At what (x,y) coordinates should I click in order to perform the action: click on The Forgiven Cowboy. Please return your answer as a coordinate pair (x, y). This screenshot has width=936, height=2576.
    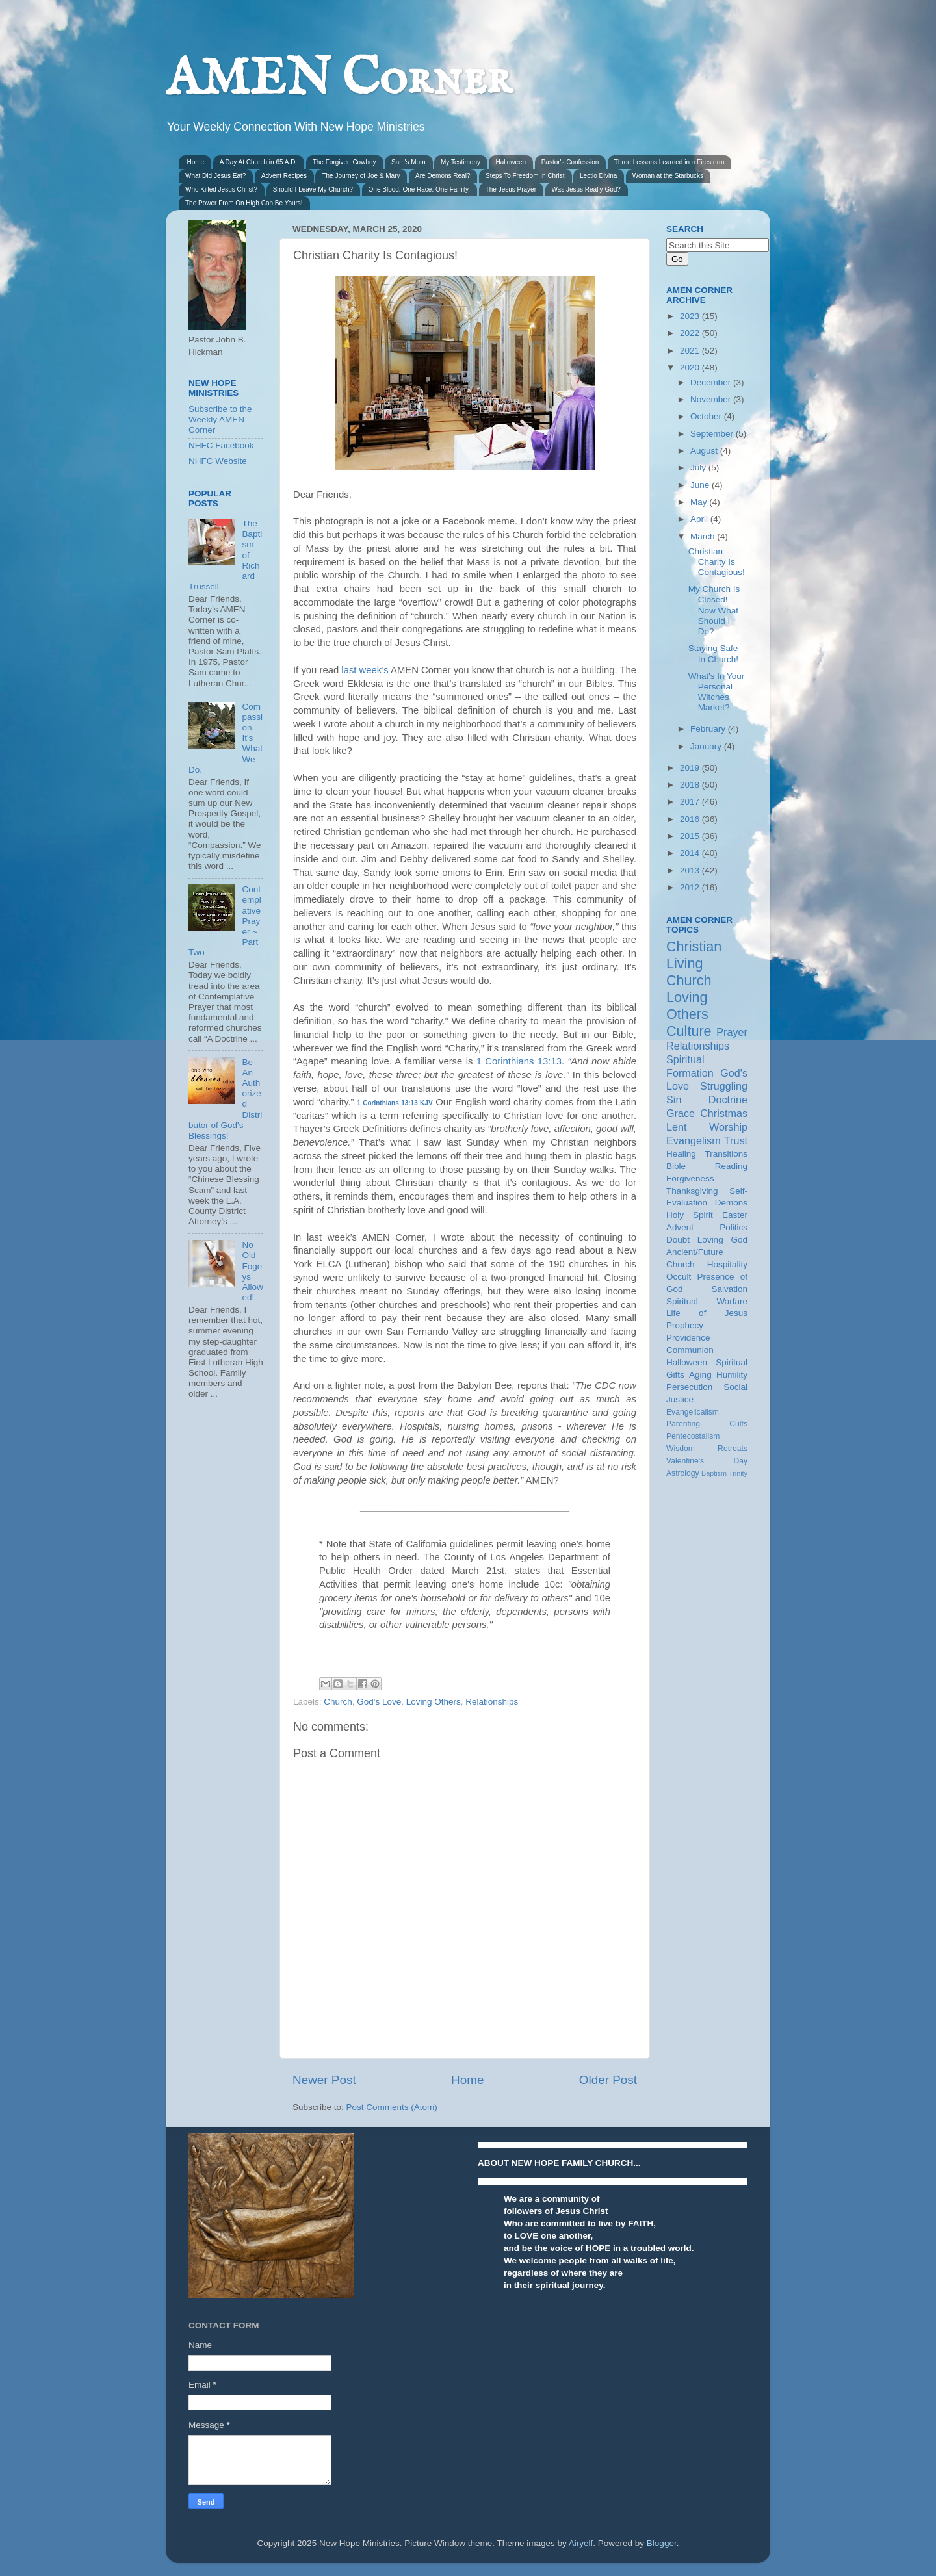
    Looking at the image, I should click on (344, 162).